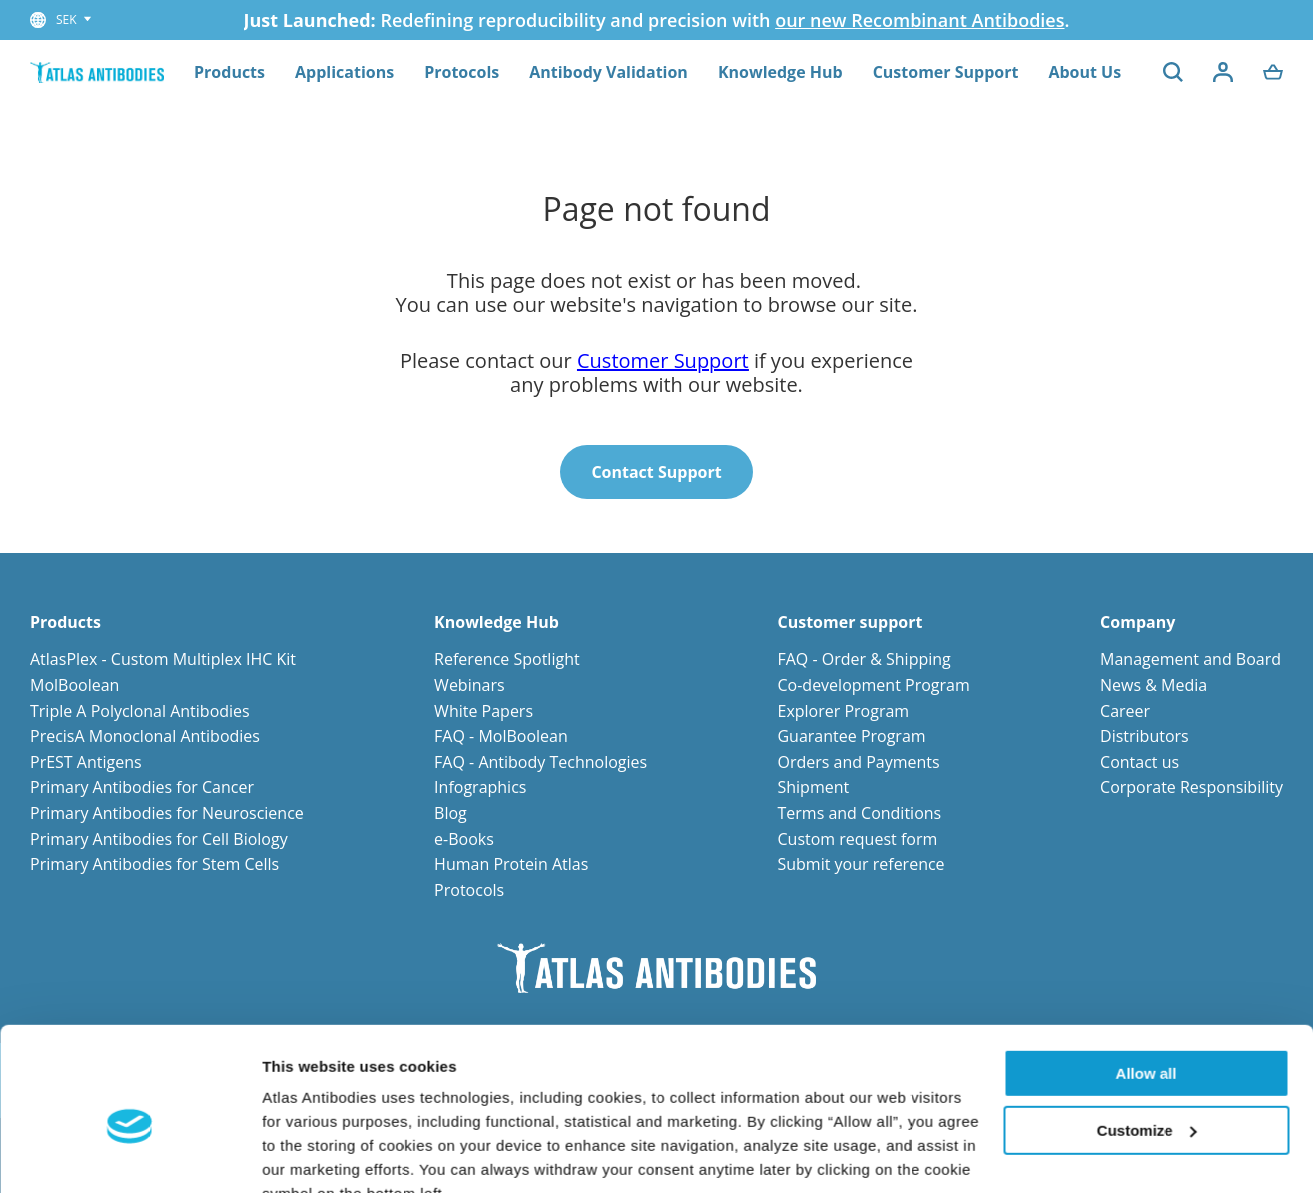 Image resolution: width=1313 pixels, height=1193 pixels. What do you see at coordinates (857, 839) in the screenshot?
I see `Custom request form` at bounding box center [857, 839].